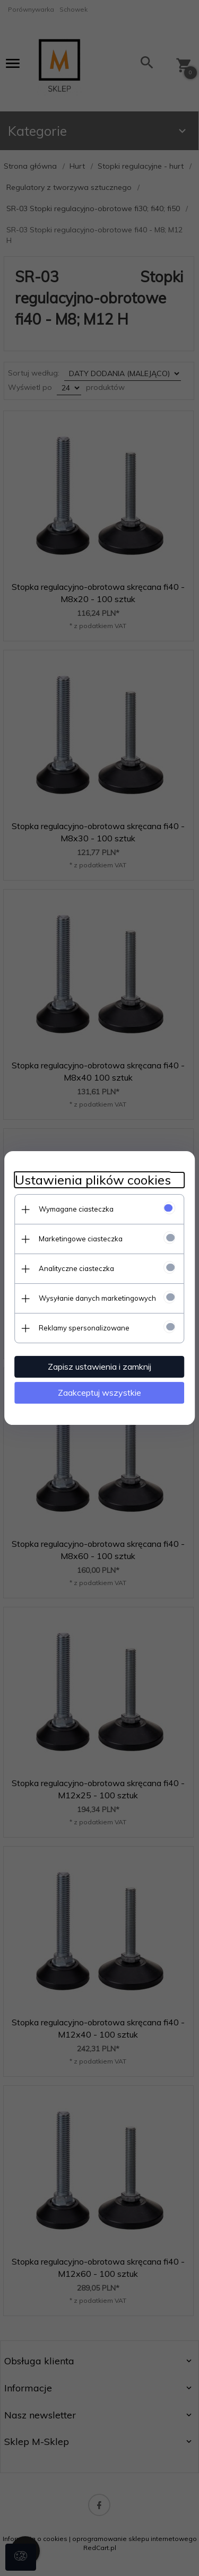 The image size is (199, 2576). Describe the element at coordinates (93, 1180) in the screenshot. I see `Ustawienia plików cookies` at that location.